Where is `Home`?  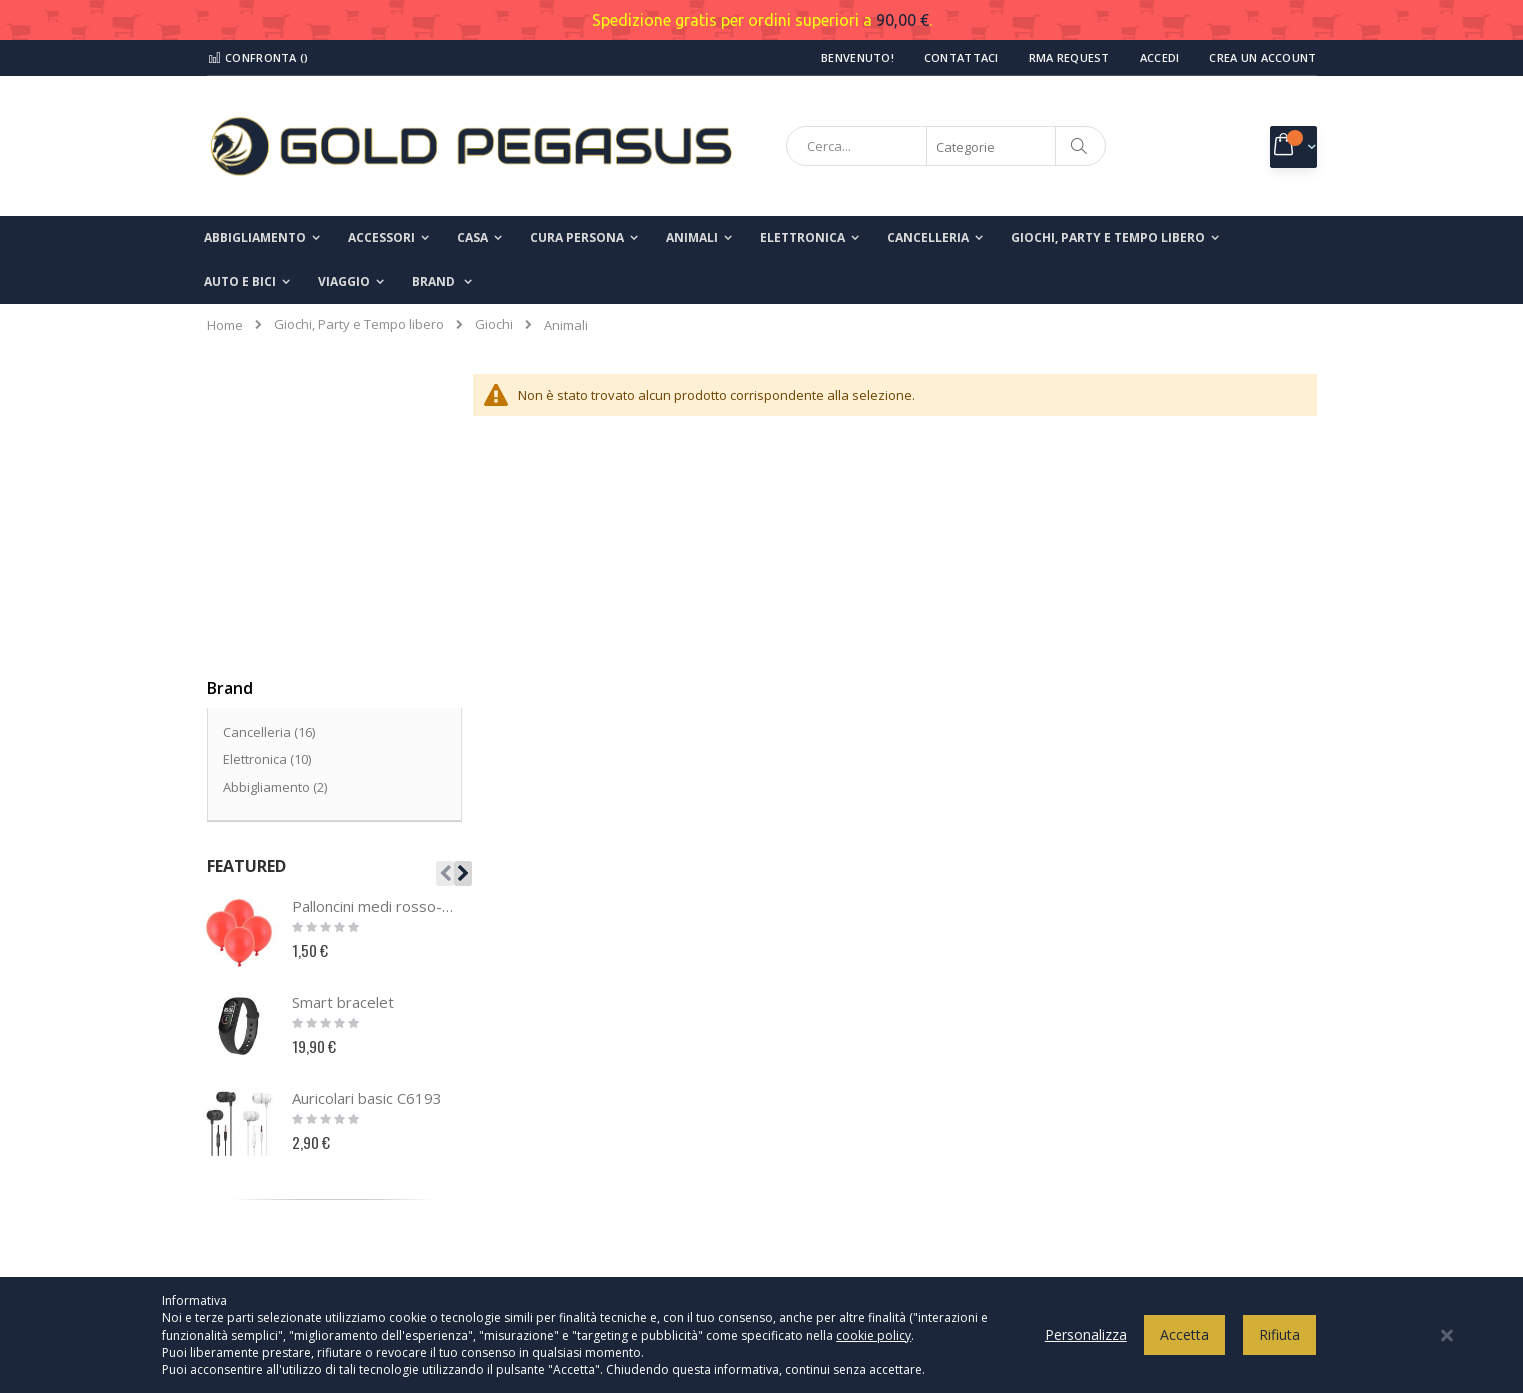 Home is located at coordinates (225, 325).